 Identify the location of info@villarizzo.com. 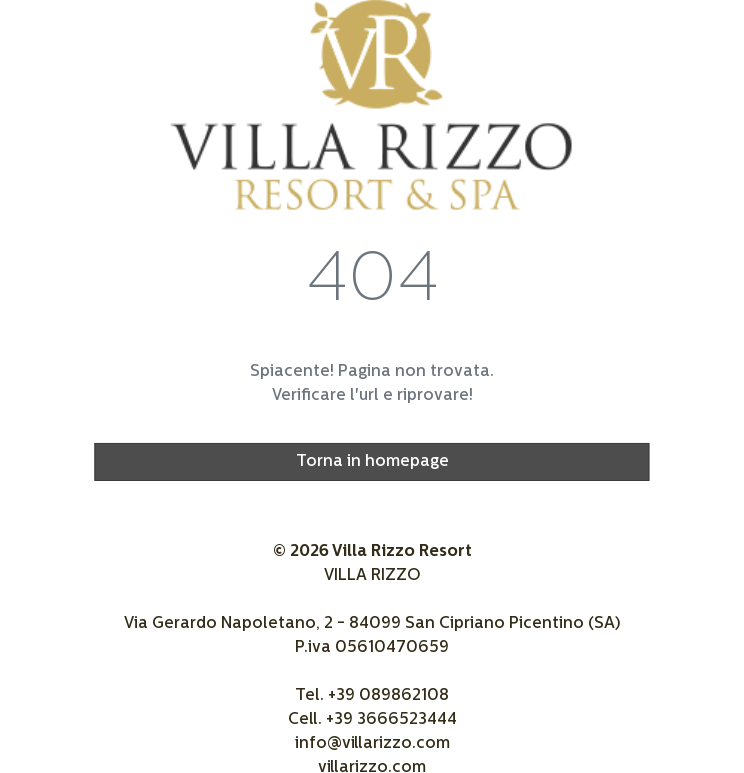
(372, 744).